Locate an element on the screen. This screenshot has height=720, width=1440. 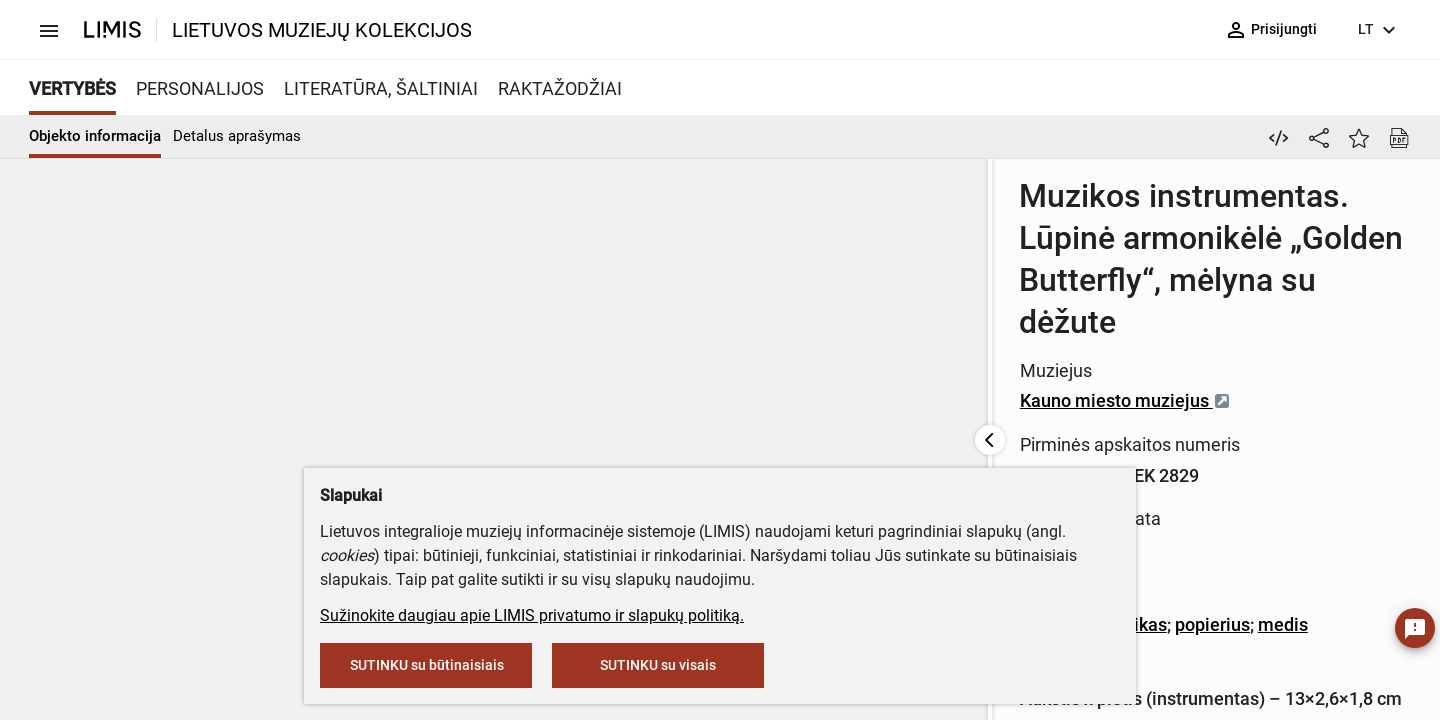
LIETUVOS MUZIEJŲ KOLEKCIJOS is located at coordinates (322, 30).